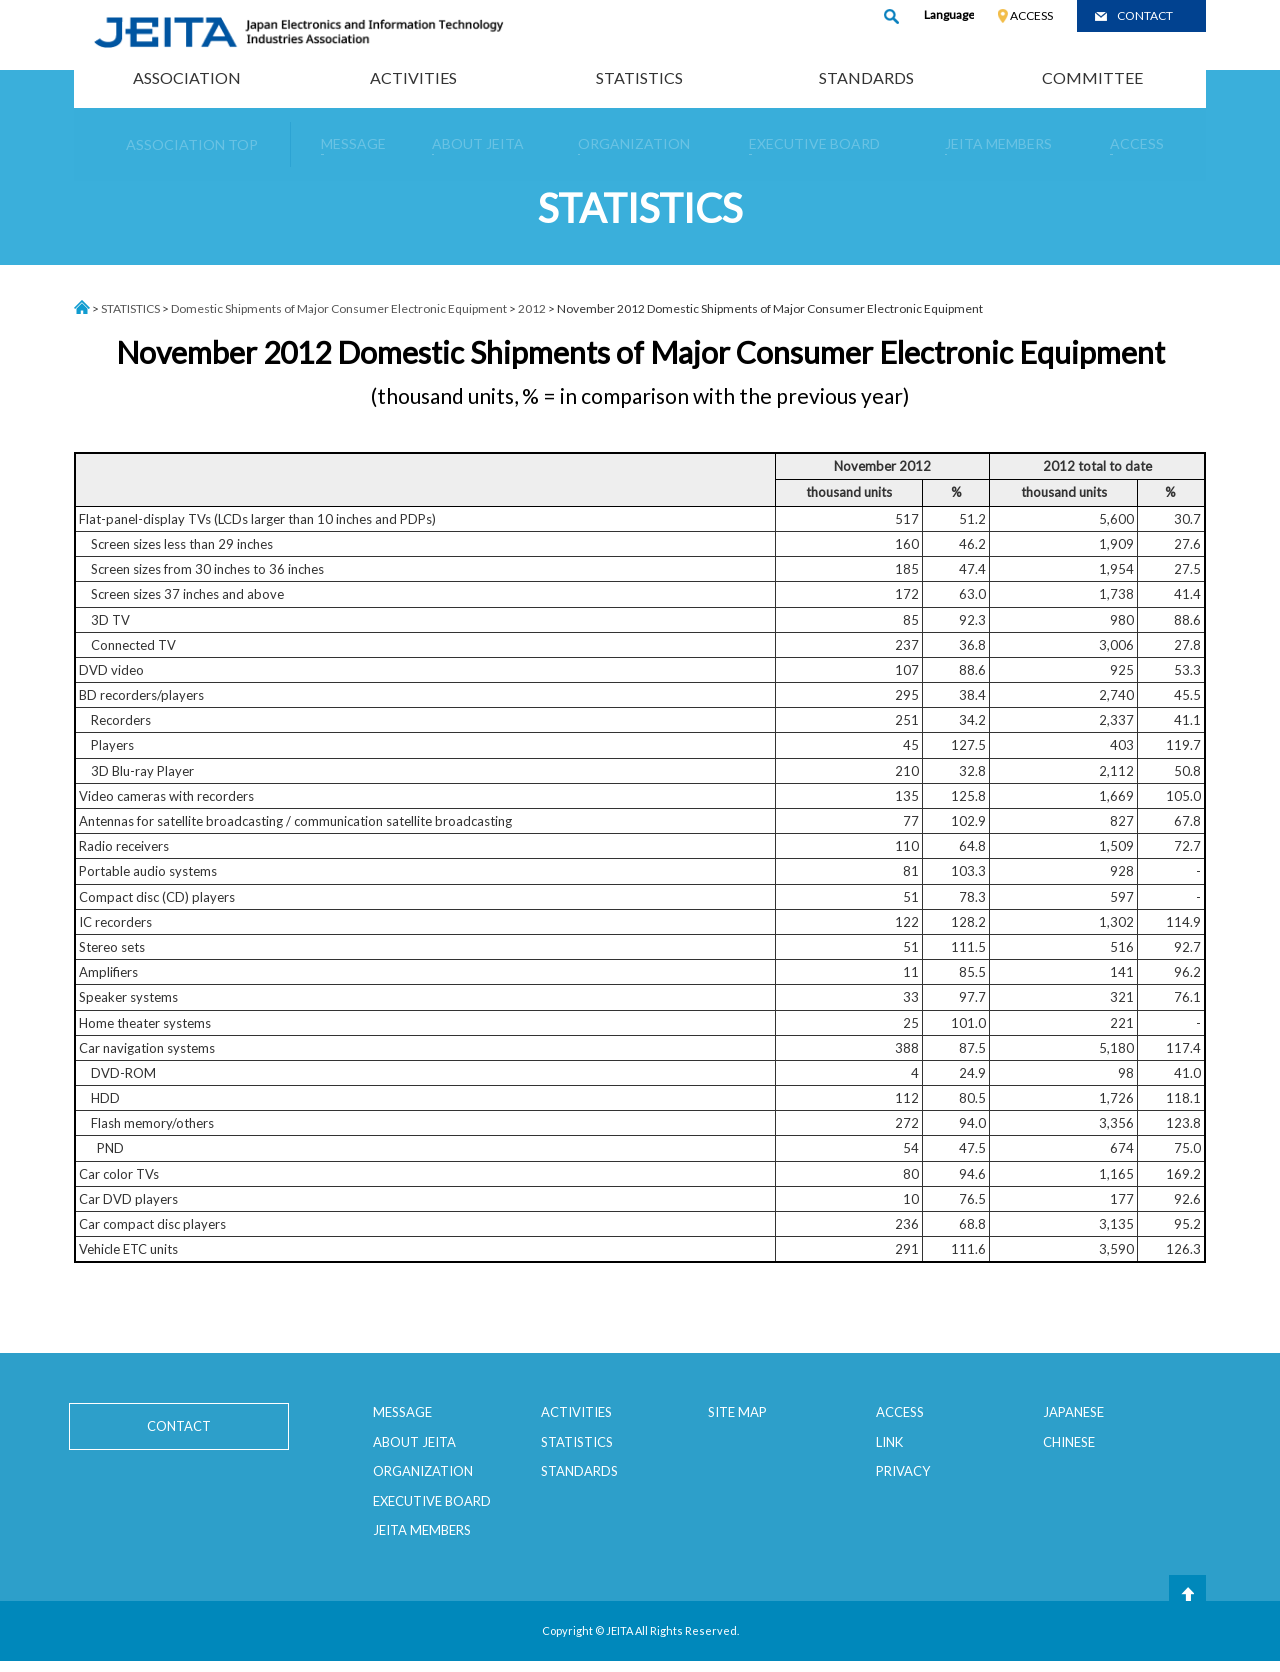 This screenshot has width=1280, height=1672. I want to click on LINK, so click(889, 1442).